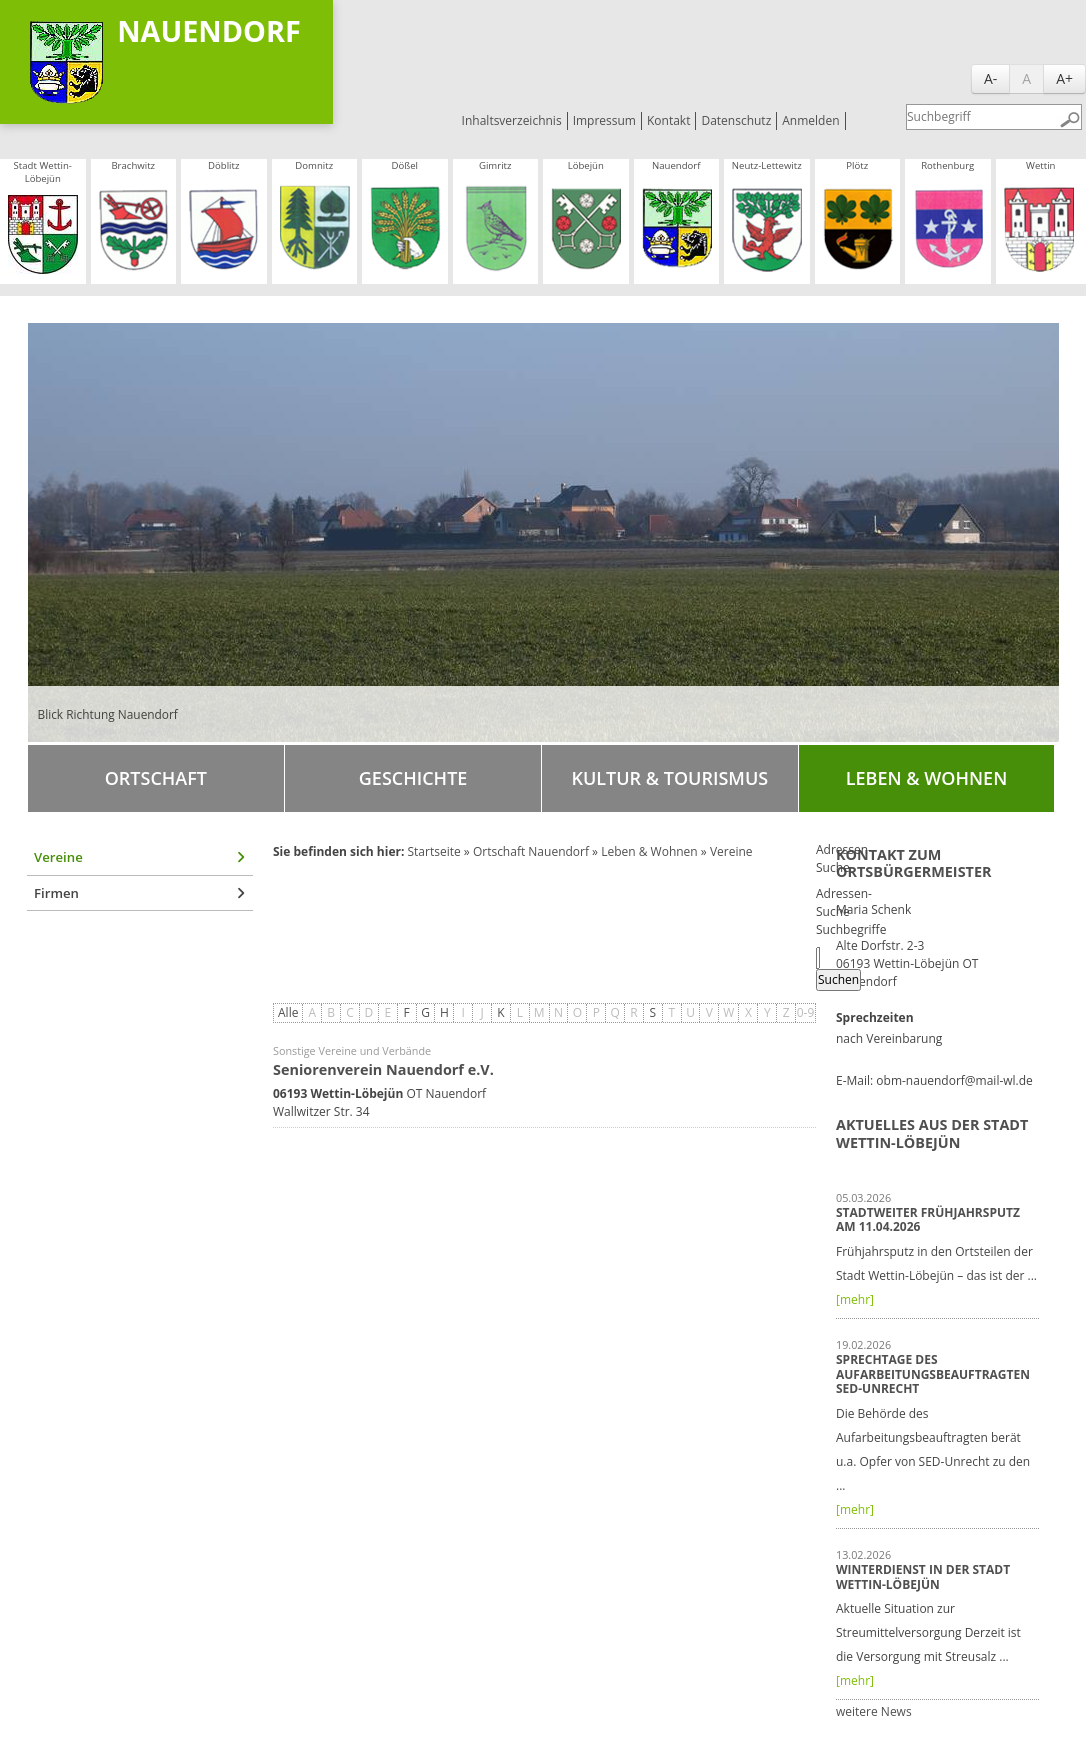 This screenshot has width=1086, height=1758. What do you see at coordinates (928, 1219) in the screenshot?
I see `Stadtweiter Frühjahrsputz am 11.04.2026` at bounding box center [928, 1219].